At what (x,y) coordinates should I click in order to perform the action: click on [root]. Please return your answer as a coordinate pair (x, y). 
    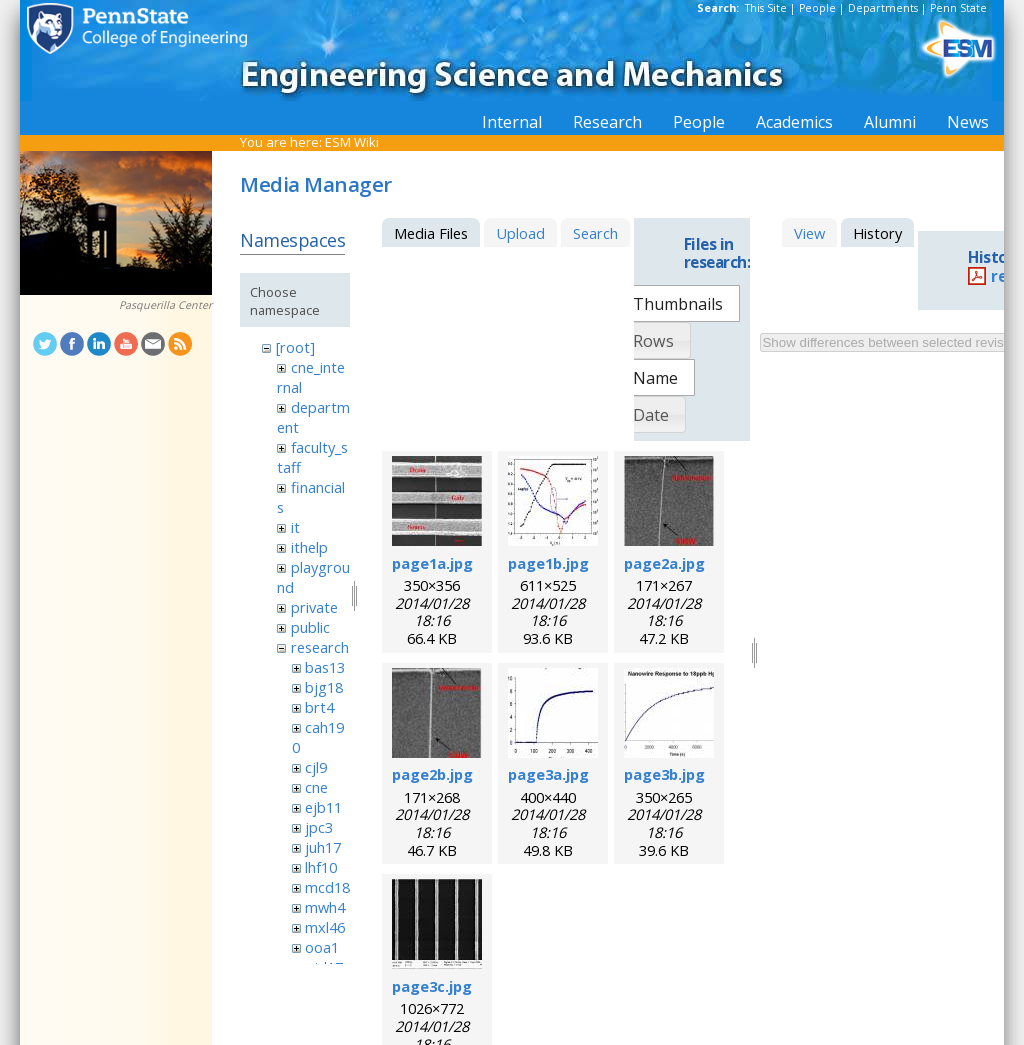
    Looking at the image, I should click on (295, 347).